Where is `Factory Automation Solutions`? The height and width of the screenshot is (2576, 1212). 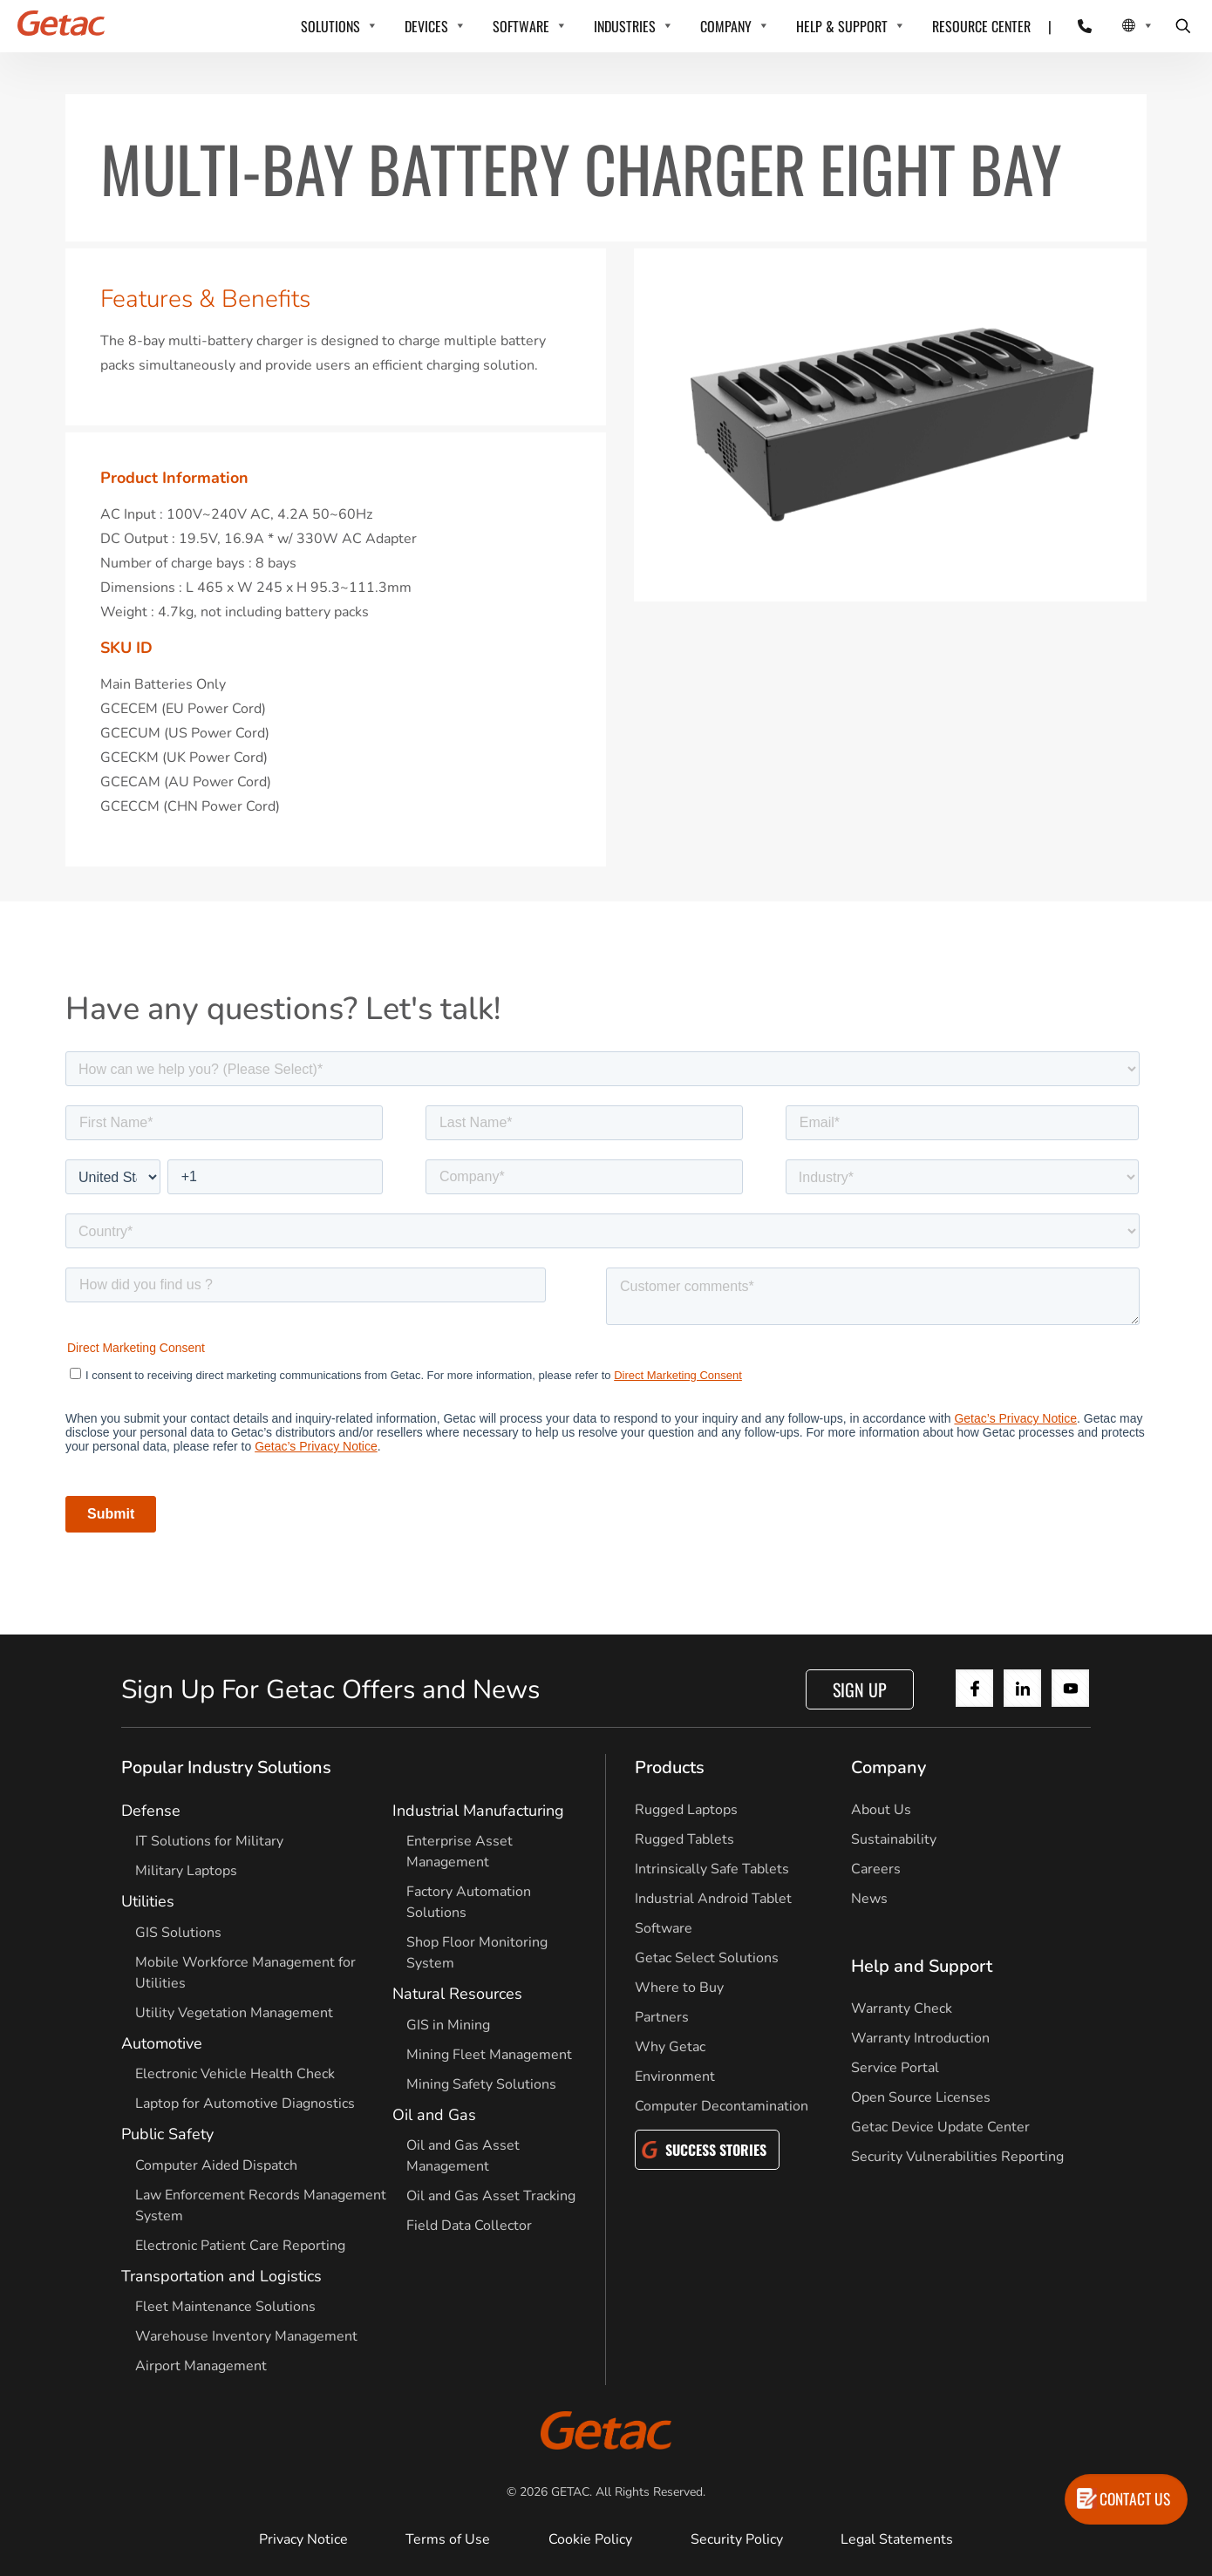
Factory Automation Solutions is located at coordinates (468, 1902).